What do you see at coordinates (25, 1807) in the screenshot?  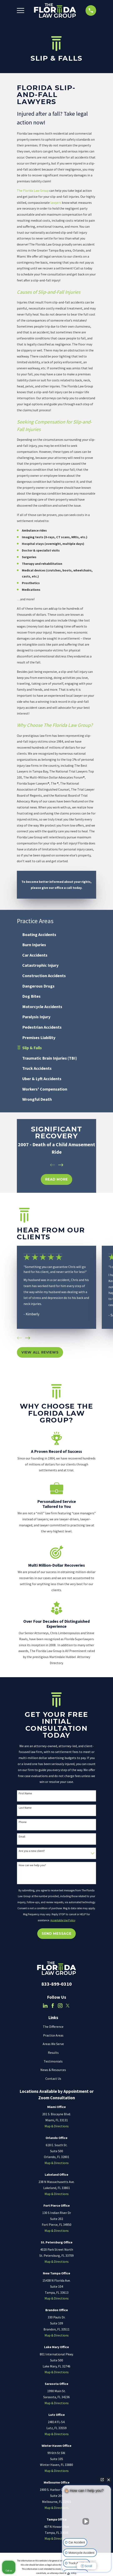 I see `Last Name` at bounding box center [25, 1807].